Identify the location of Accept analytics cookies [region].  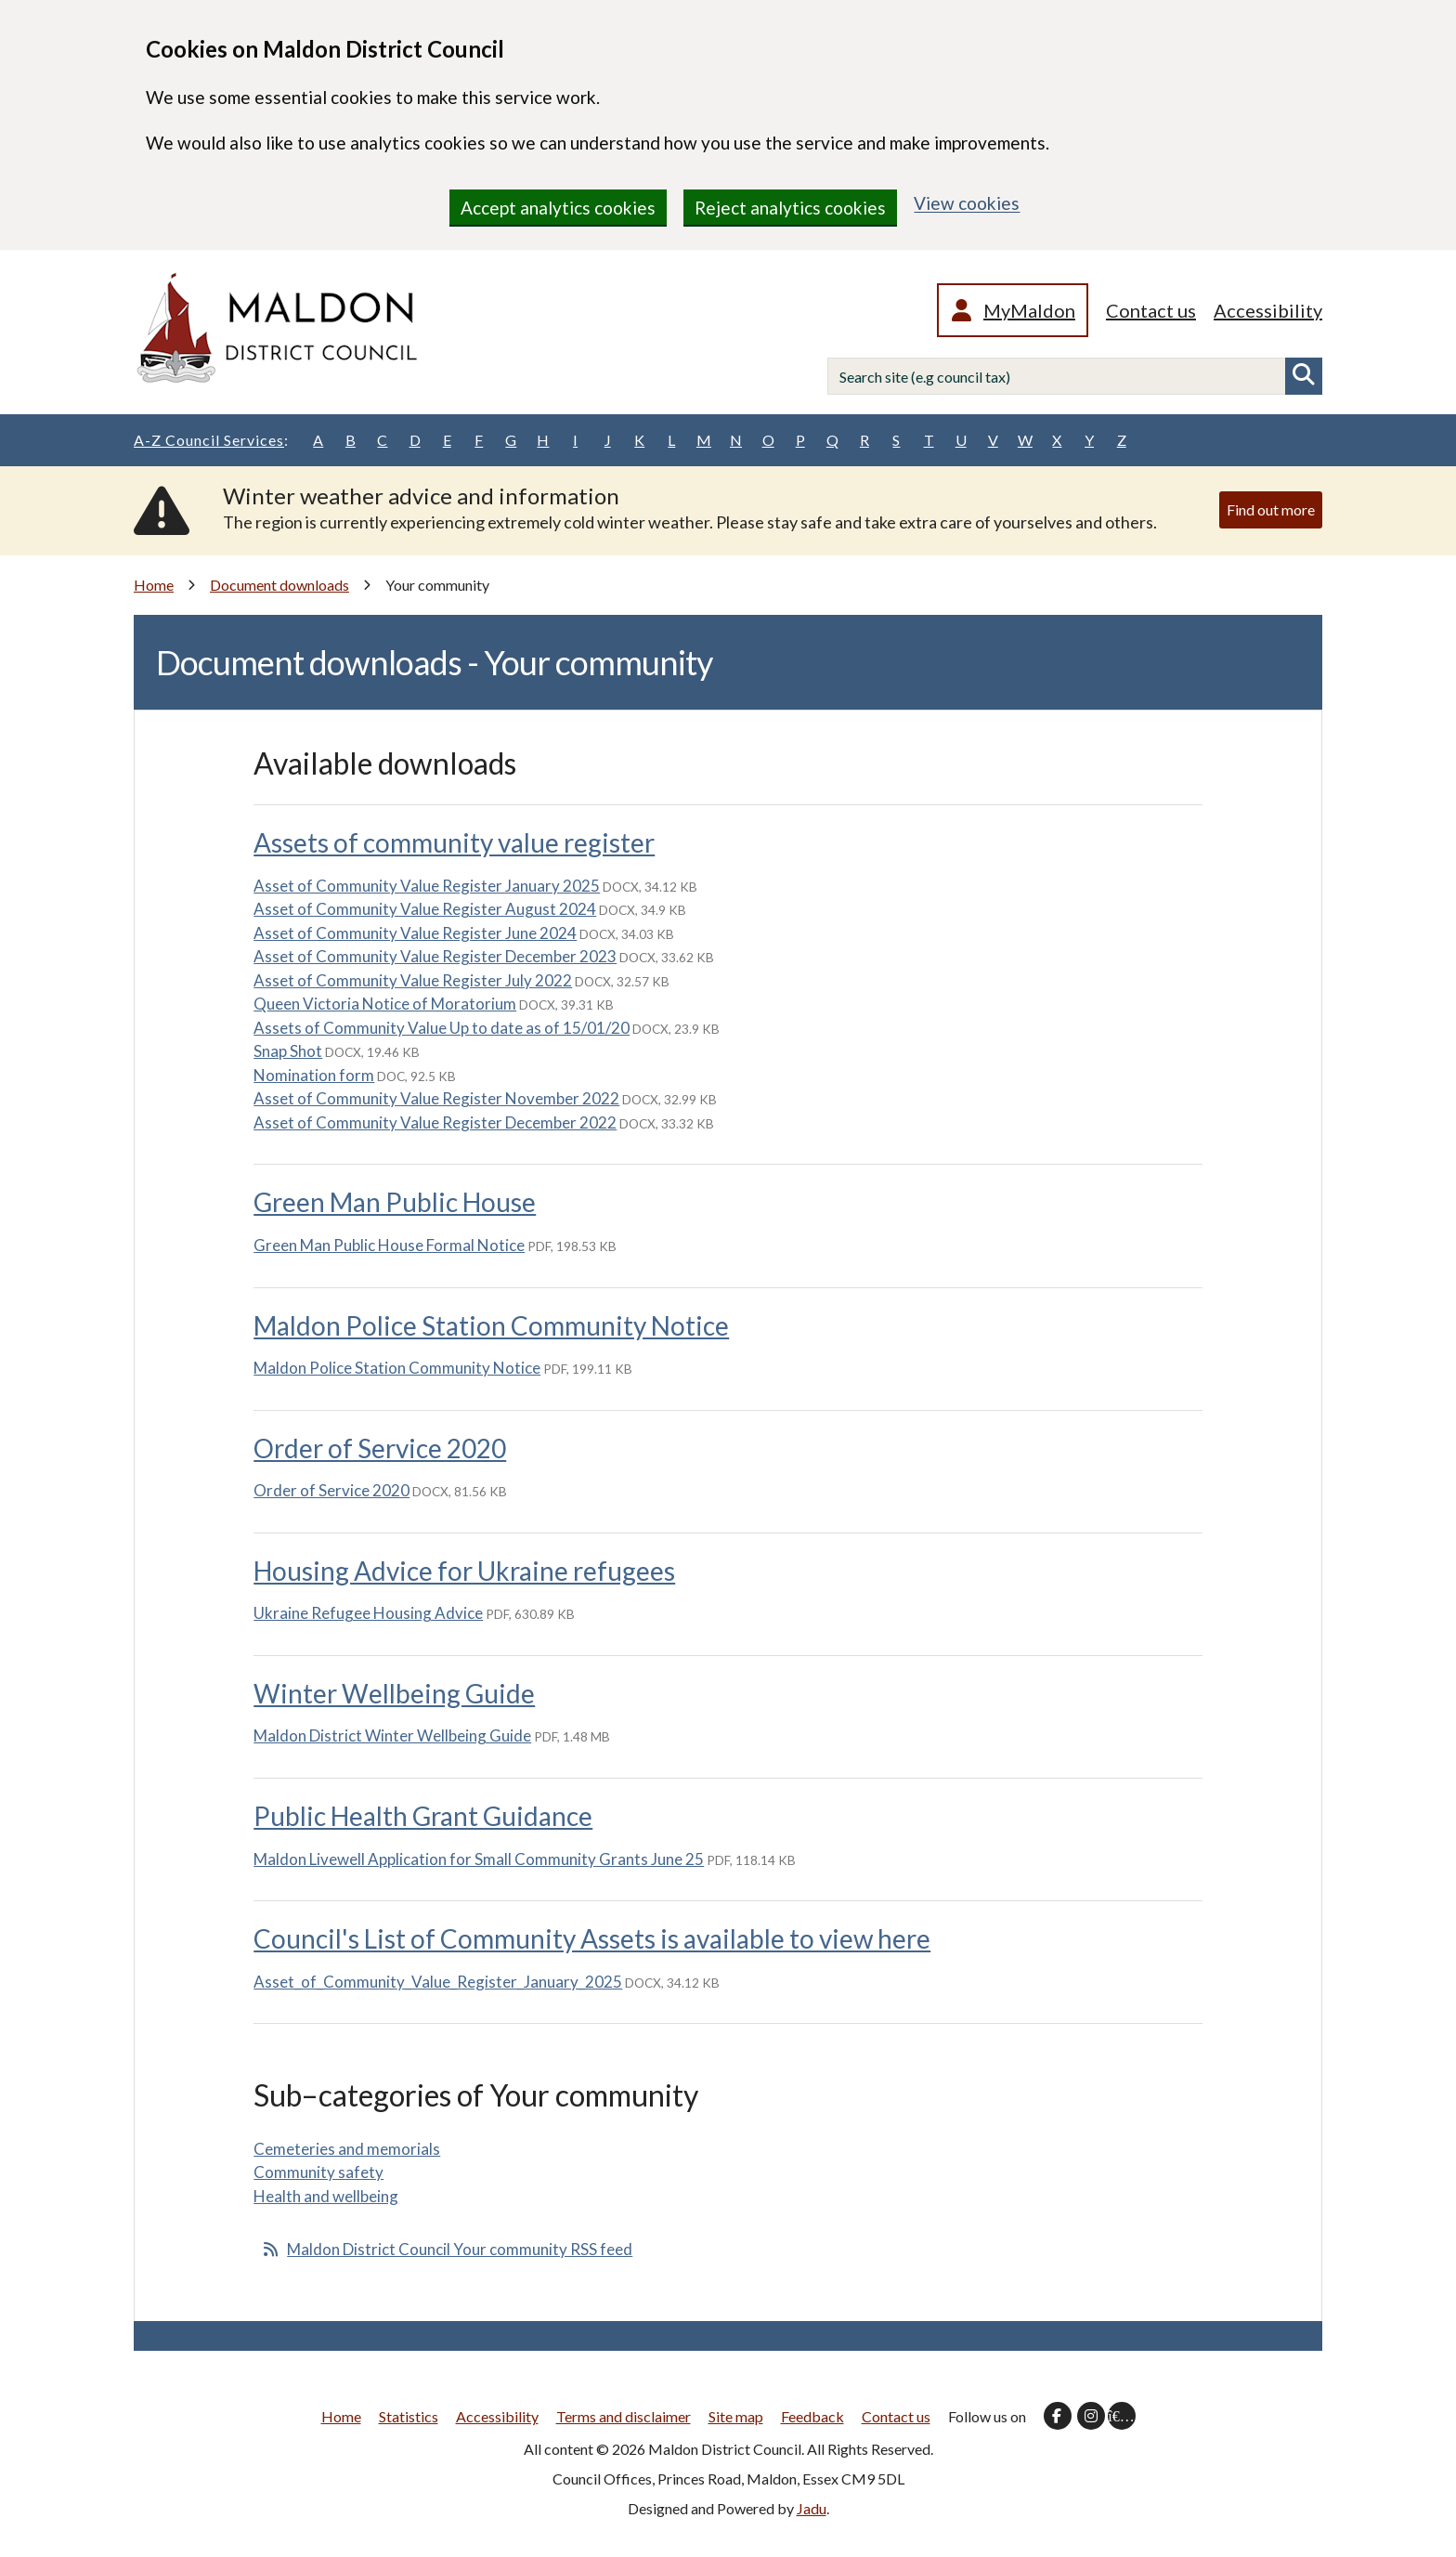
(558, 207).